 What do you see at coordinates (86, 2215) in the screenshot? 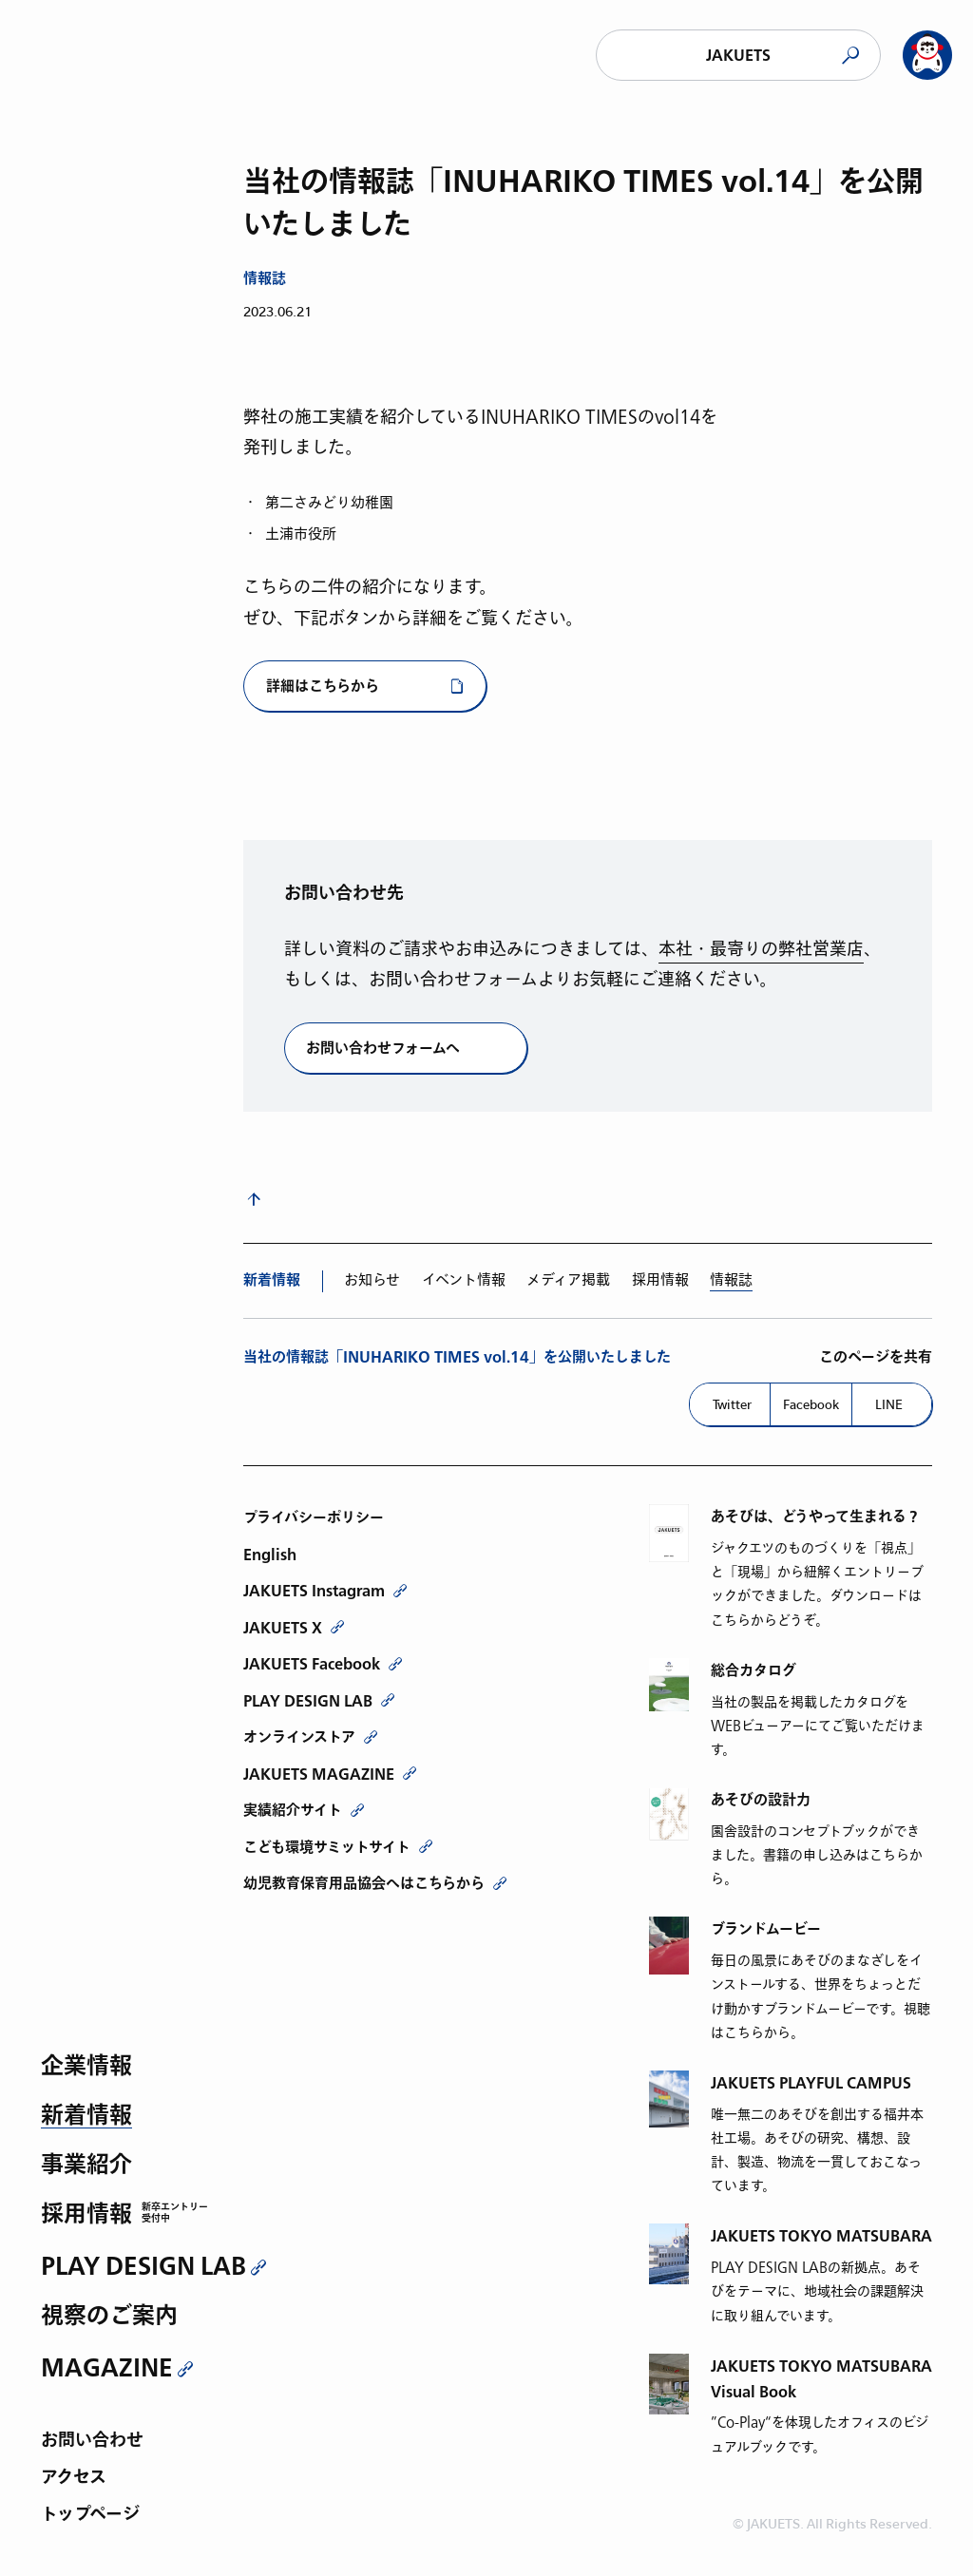
I see `採用情報` at bounding box center [86, 2215].